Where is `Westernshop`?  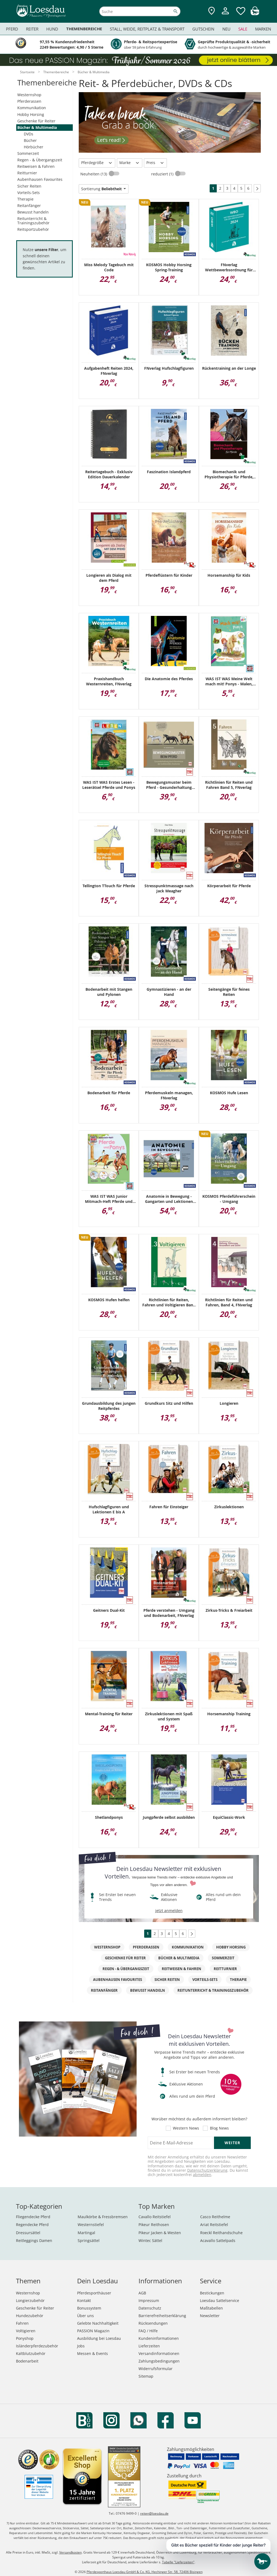 Westernshop is located at coordinates (29, 94).